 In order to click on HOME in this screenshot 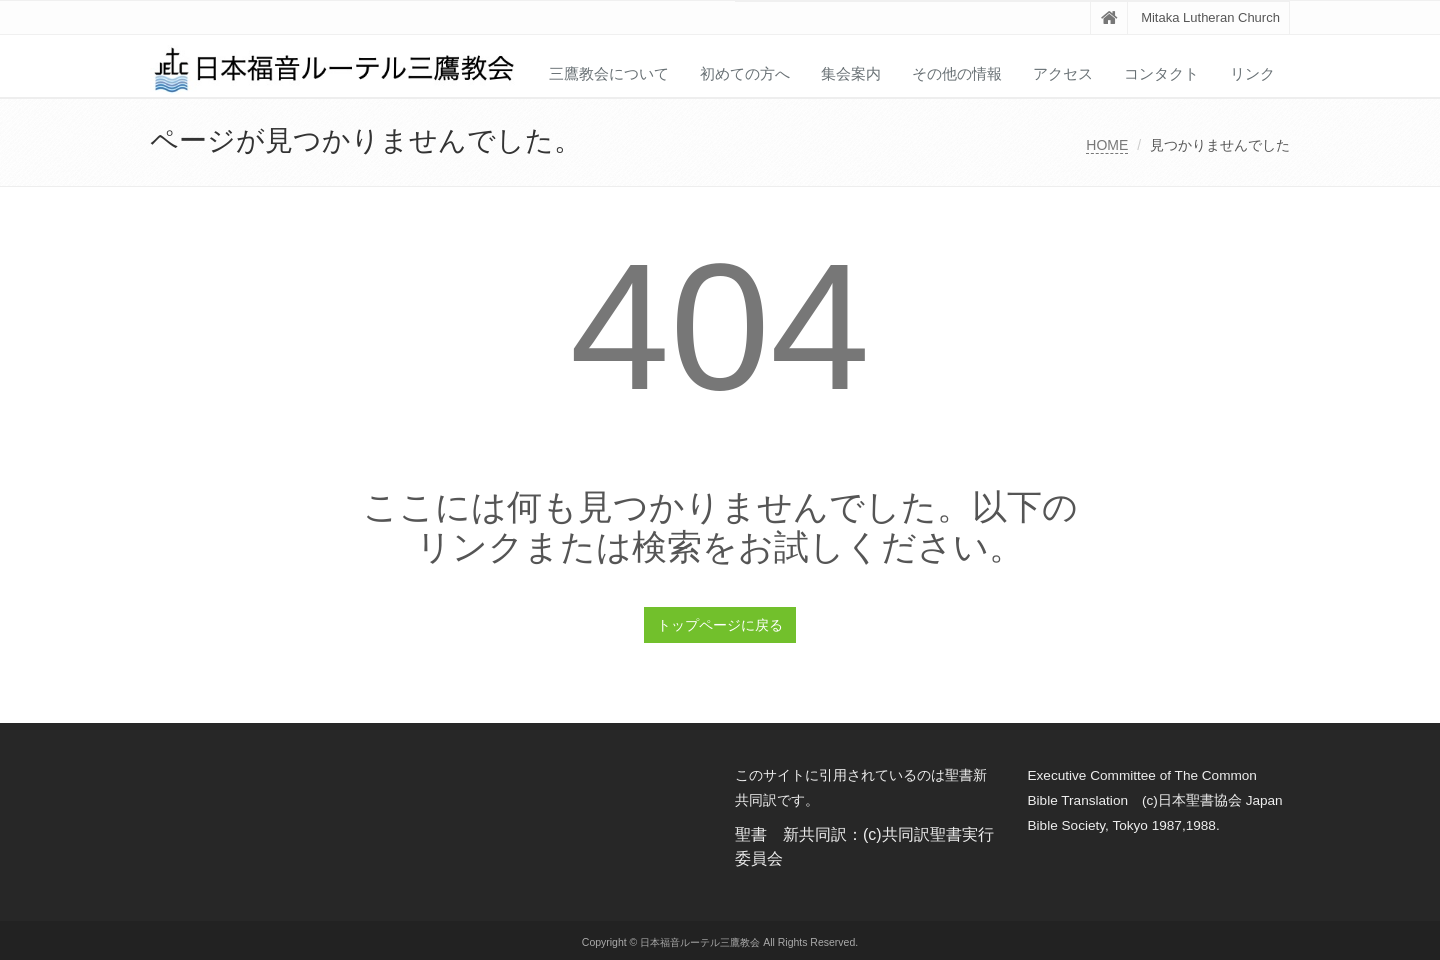, I will do `click(1107, 145)`.